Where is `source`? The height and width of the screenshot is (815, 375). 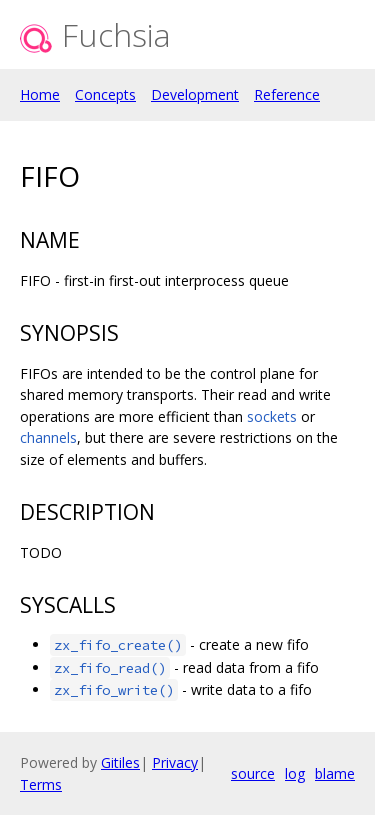
source is located at coordinates (253, 773).